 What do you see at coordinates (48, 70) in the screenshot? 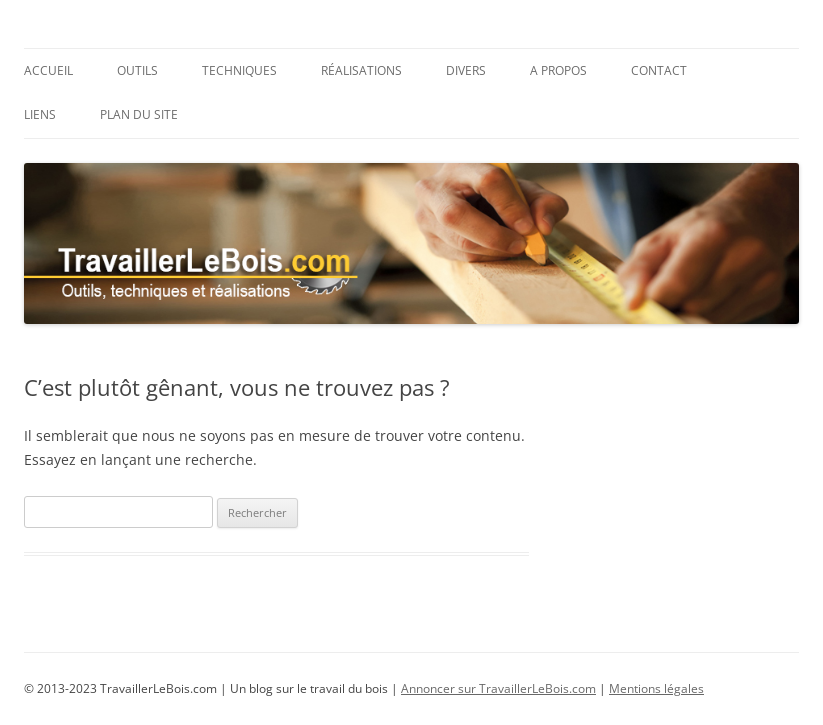
I see `Accueil` at bounding box center [48, 70].